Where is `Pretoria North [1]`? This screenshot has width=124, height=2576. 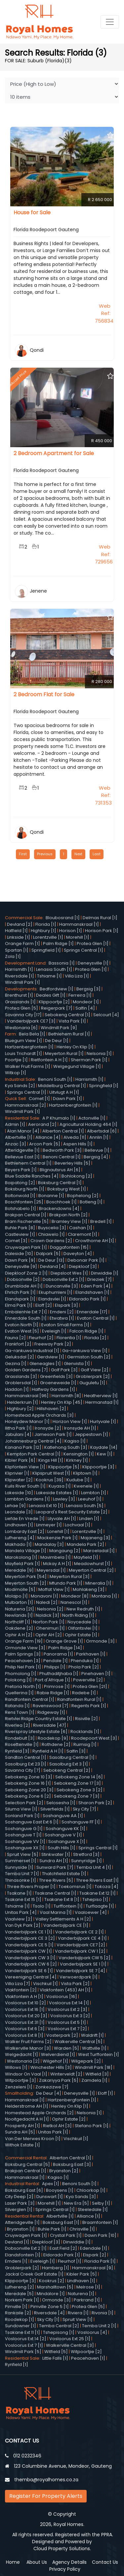 Pretoria North [1] is located at coordinates (23, 1686).